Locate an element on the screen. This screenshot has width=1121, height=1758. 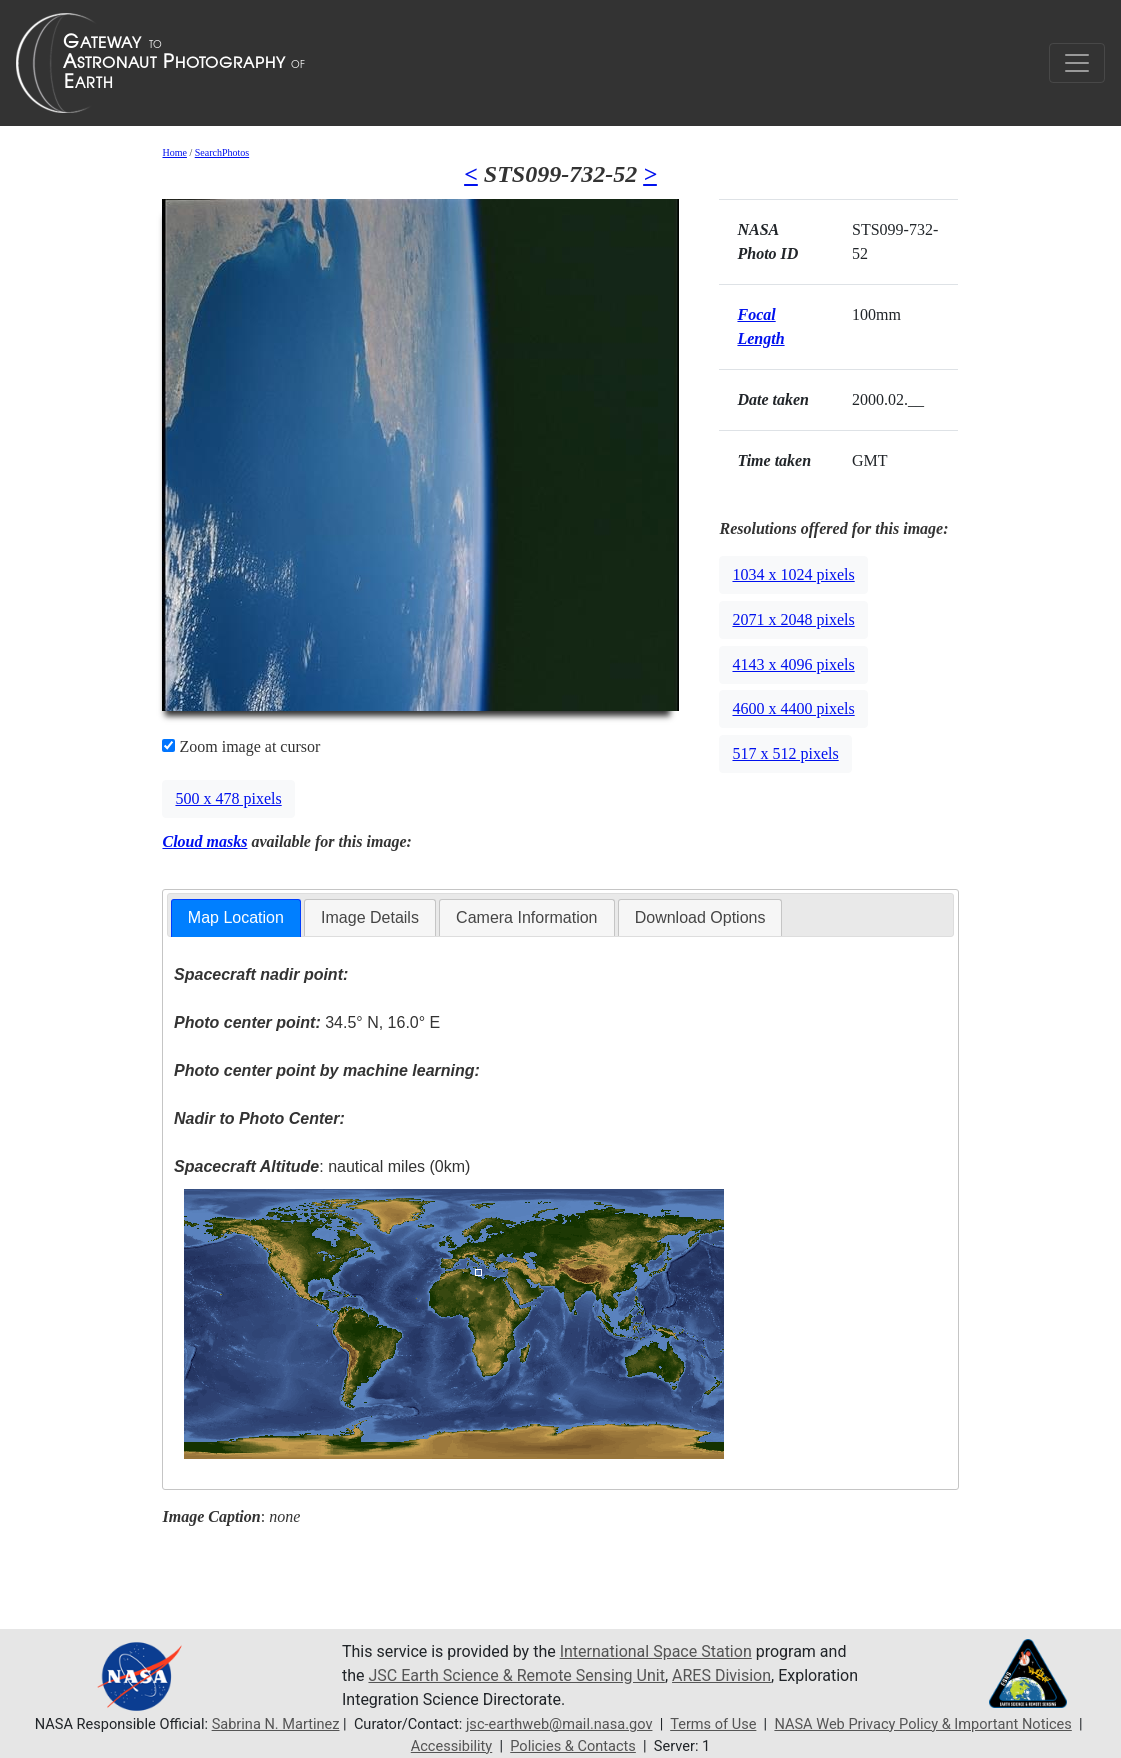
4143 x 4096 pixels [button] is located at coordinates (793, 664).